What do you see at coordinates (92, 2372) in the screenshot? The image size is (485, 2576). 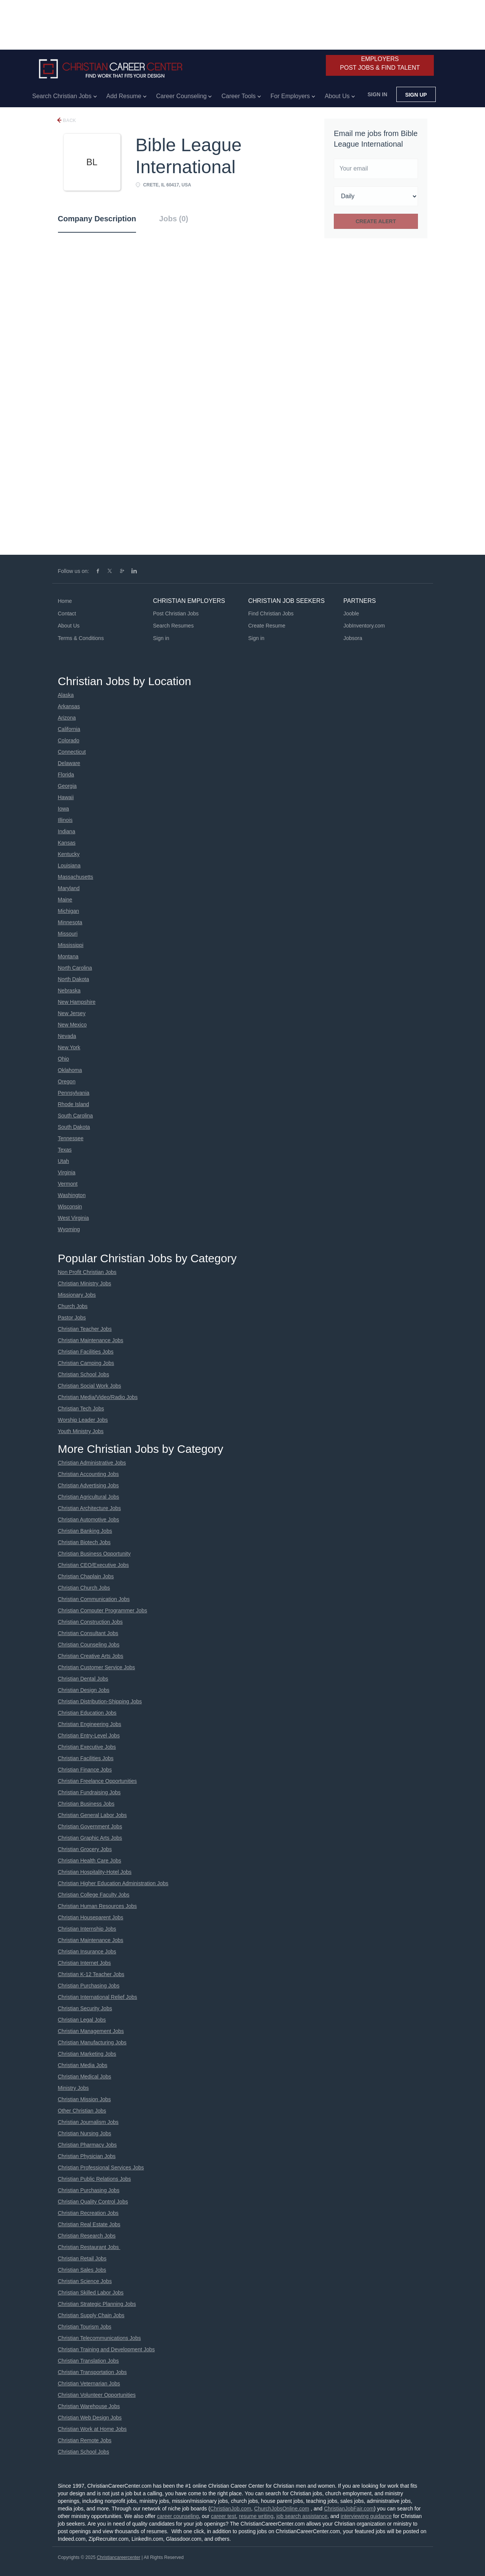 I see `Christian Transportation Jobs` at bounding box center [92, 2372].